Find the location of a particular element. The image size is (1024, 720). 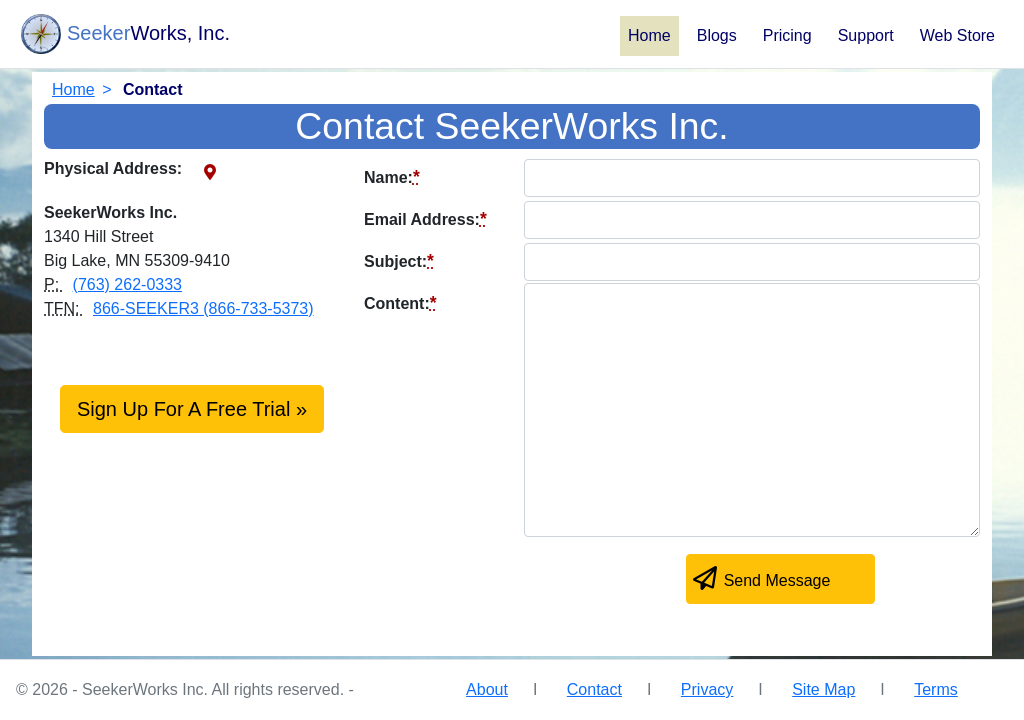

Email Address: is located at coordinates (425, 219).